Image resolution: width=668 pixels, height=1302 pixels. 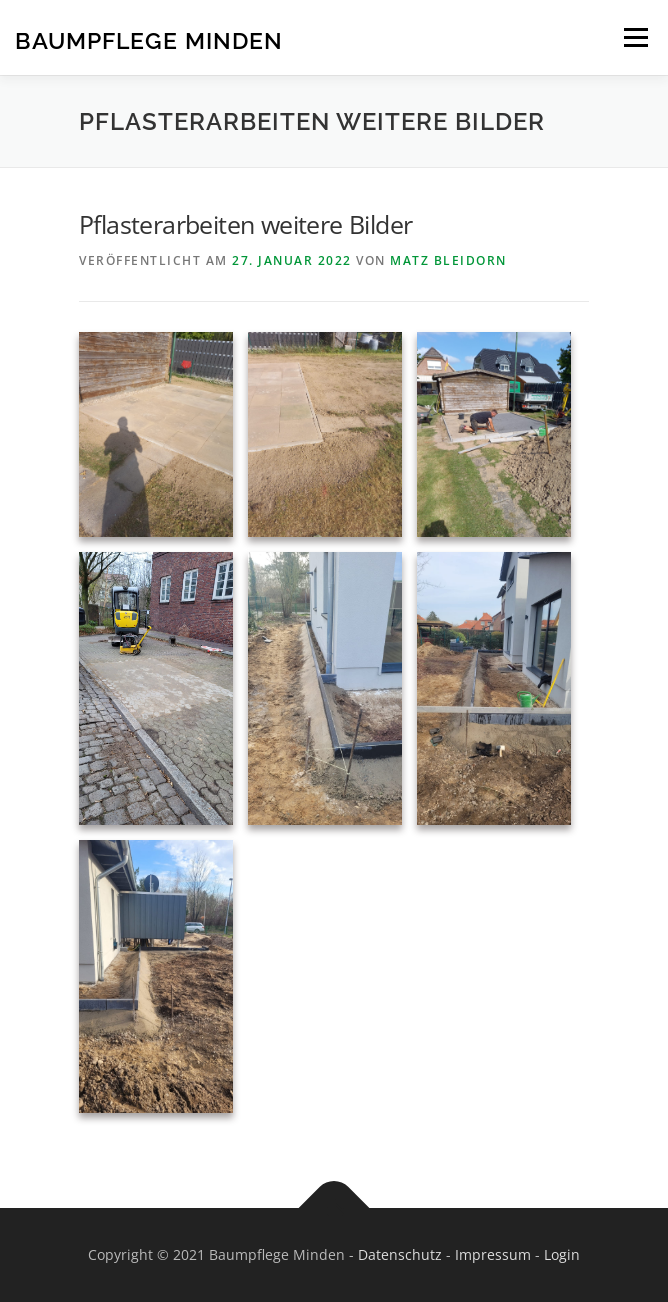 What do you see at coordinates (634, 37) in the screenshot?
I see `Menü` at bounding box center [634, 37].